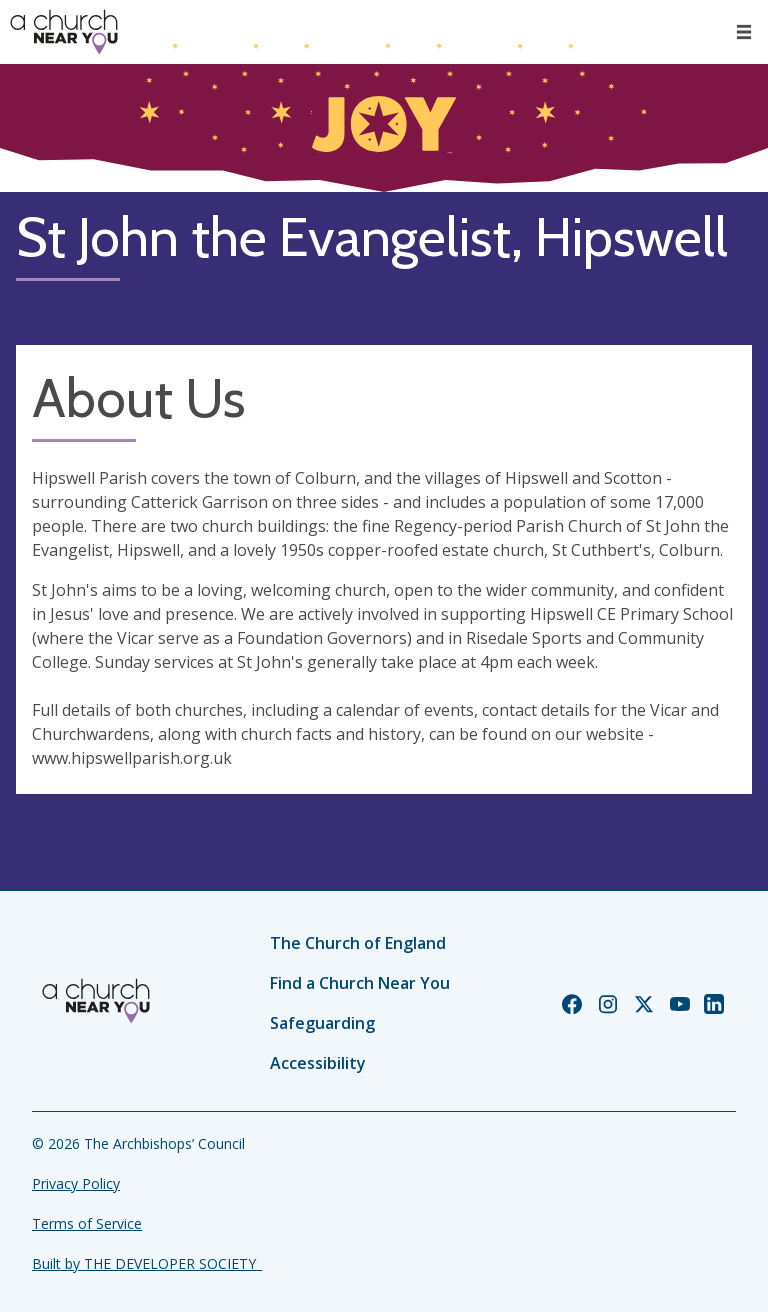 The image size is (768, 1312). I want to click on Accessibility, so click(318, 1063).